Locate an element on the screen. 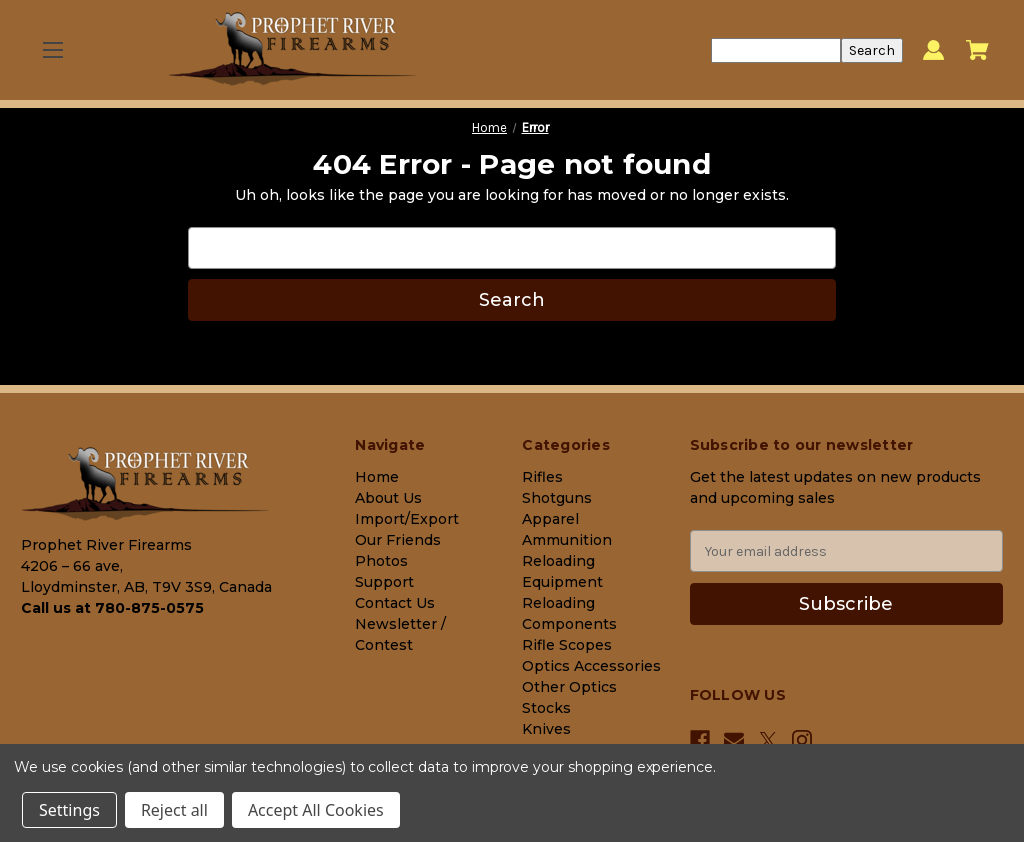 This screenshot has width=1024, height=842. Apparel is located at coordinates (550, 519).